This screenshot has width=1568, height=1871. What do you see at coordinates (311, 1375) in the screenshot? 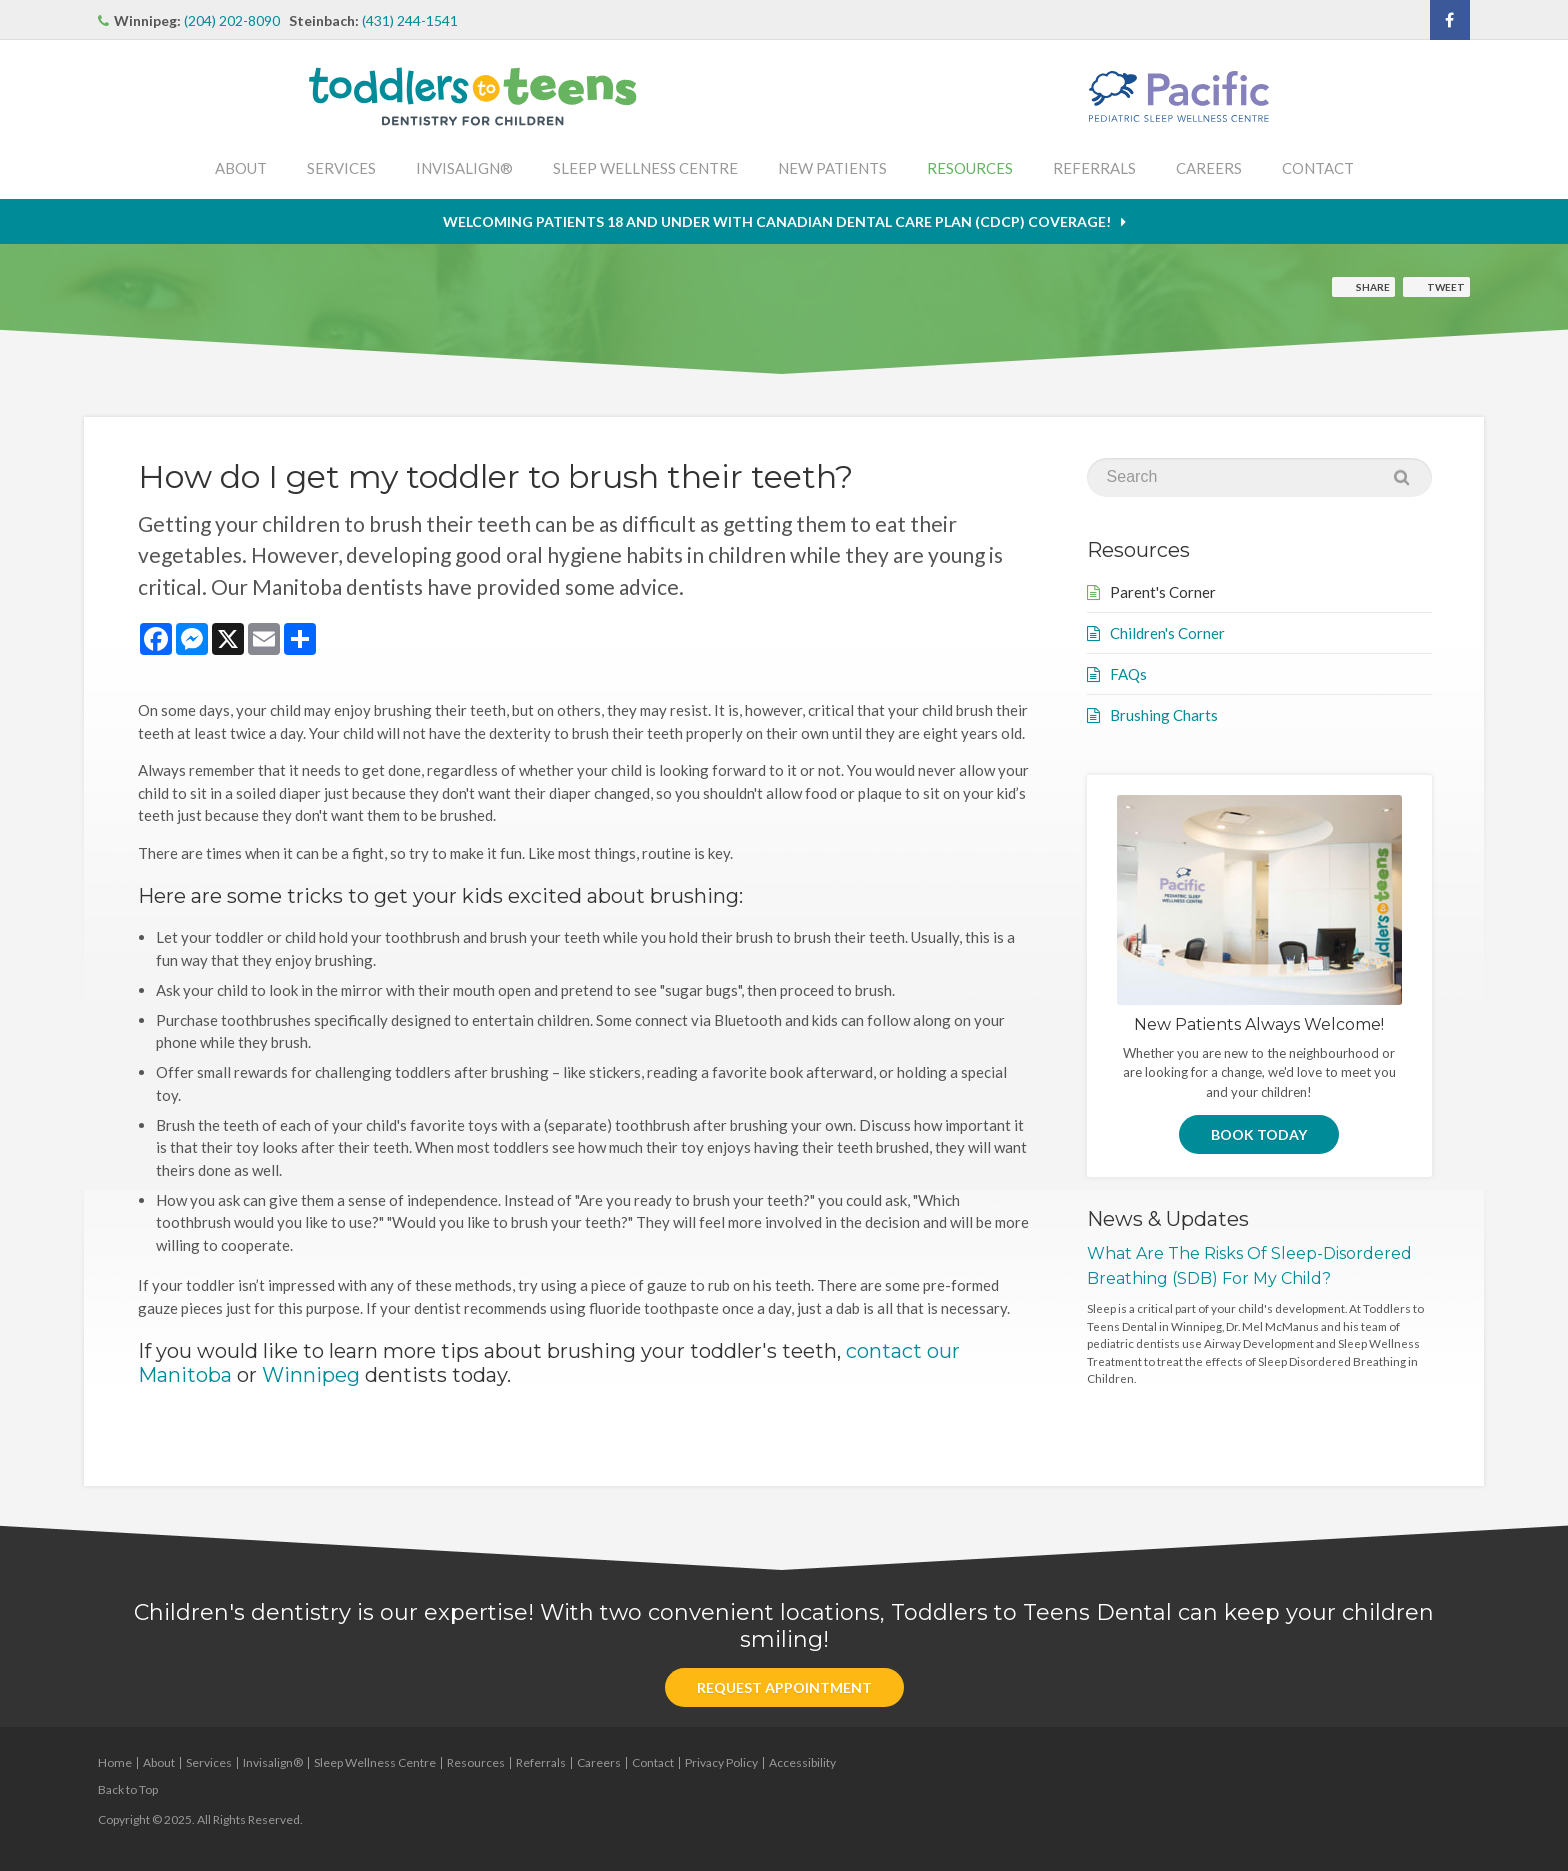
I see `Winnipeg` at bounding box center [311, 1375].